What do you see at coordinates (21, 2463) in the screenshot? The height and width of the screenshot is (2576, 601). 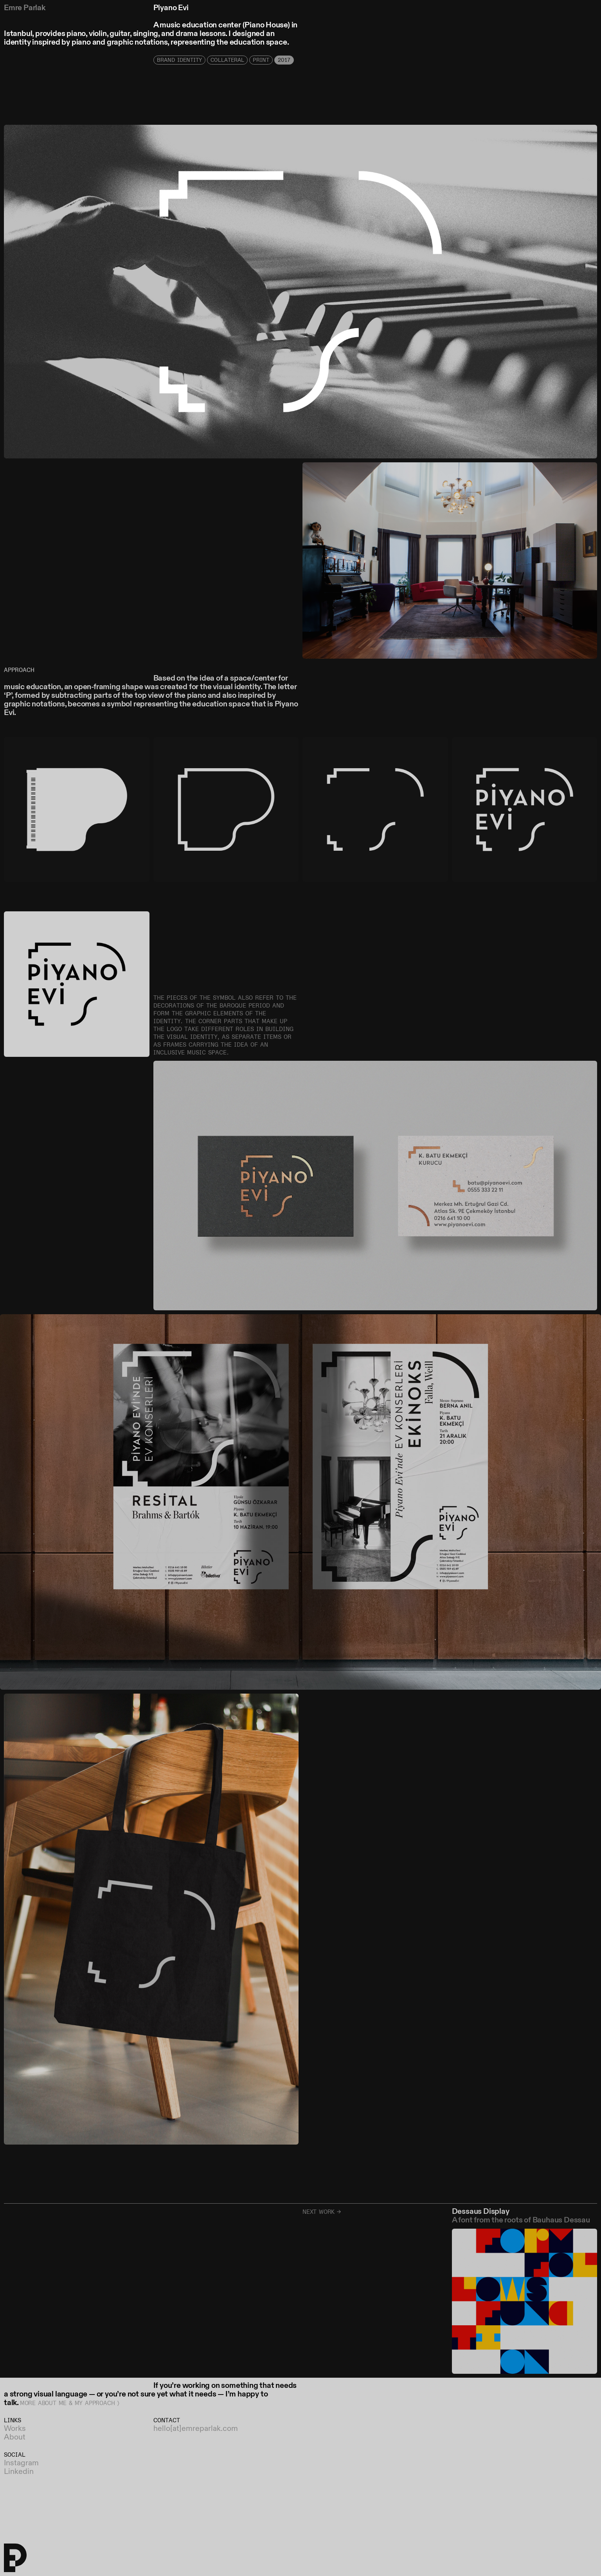 I see `Instagram` at bounding box center [21, 2463].